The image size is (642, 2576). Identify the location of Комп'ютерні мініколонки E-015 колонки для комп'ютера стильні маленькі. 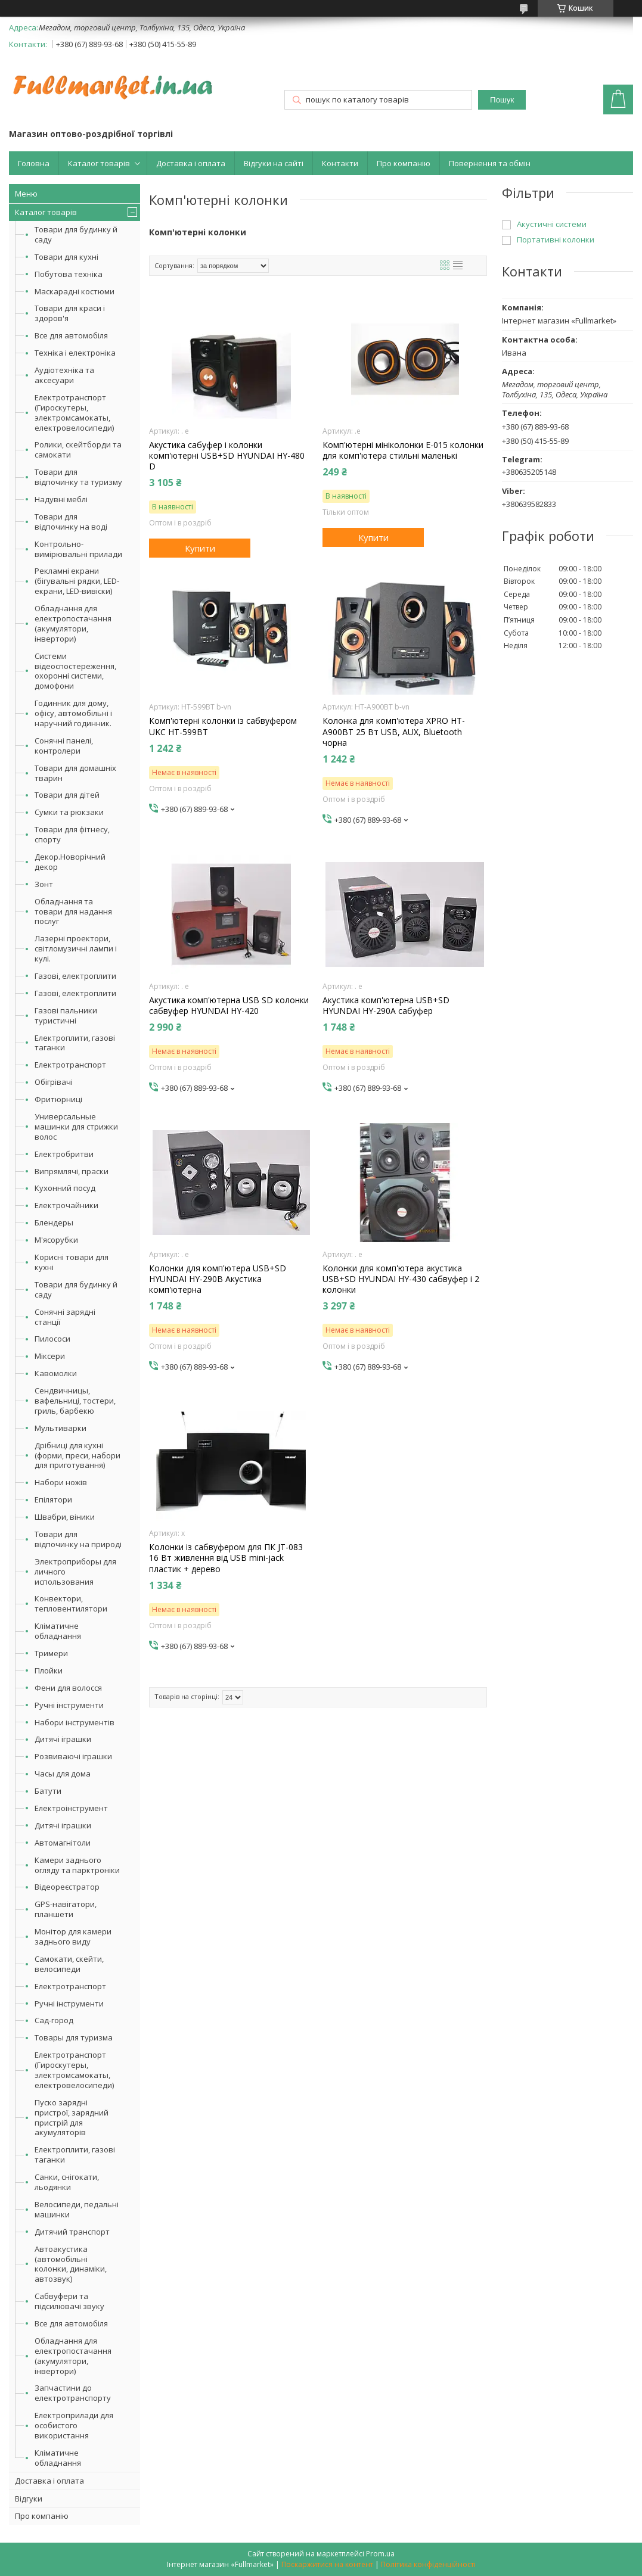
(402, 450).